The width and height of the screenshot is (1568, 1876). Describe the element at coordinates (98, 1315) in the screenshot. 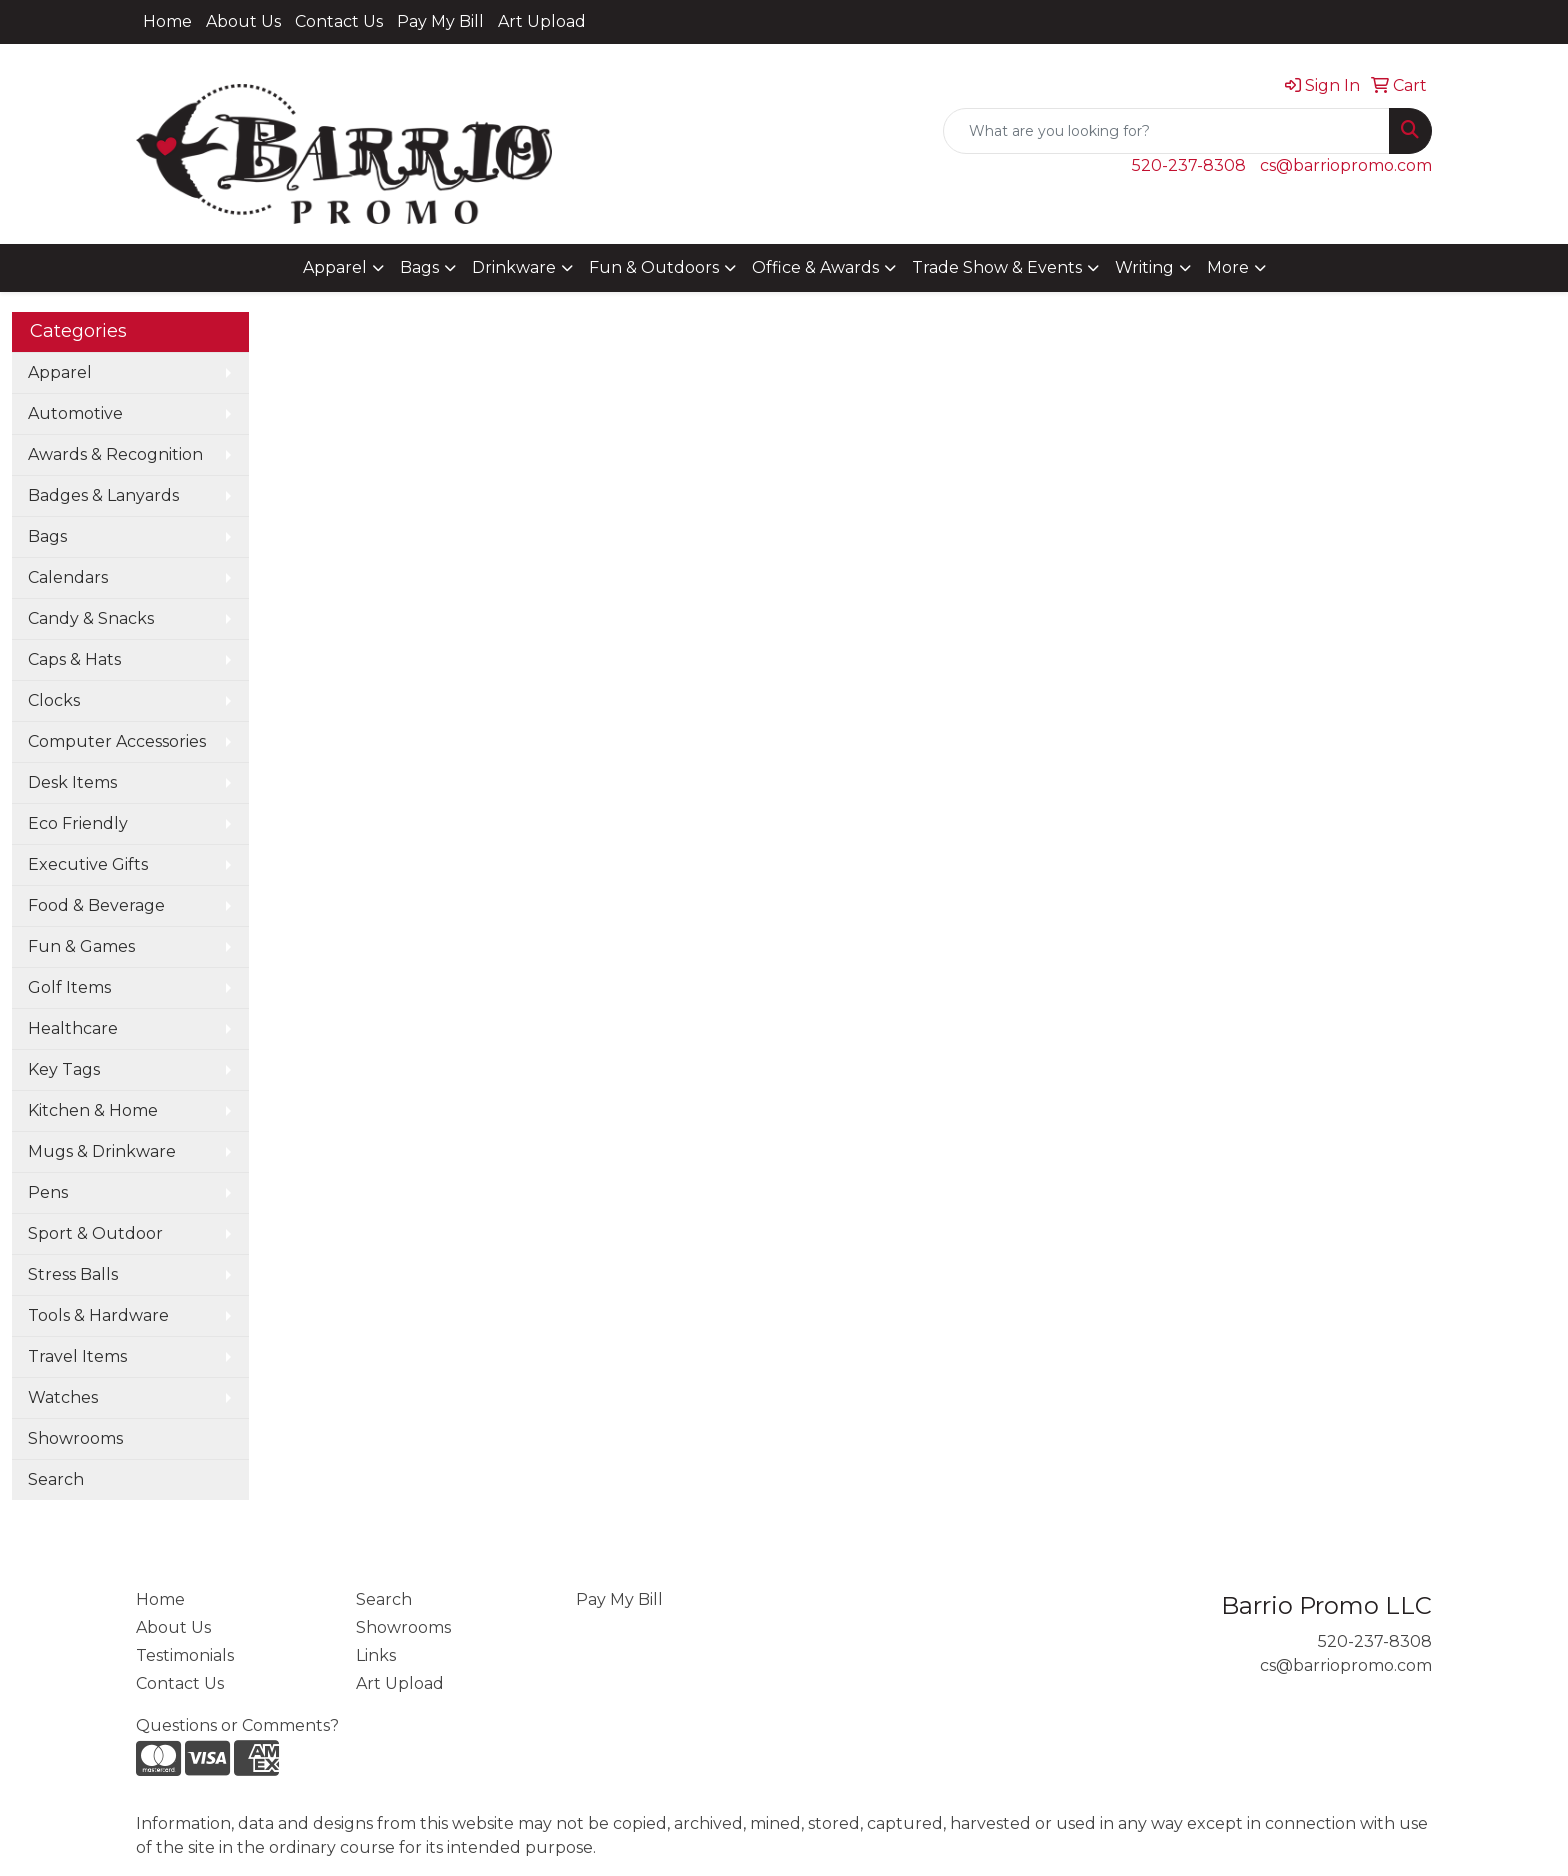

I see `Tools & Hardware` at that location.